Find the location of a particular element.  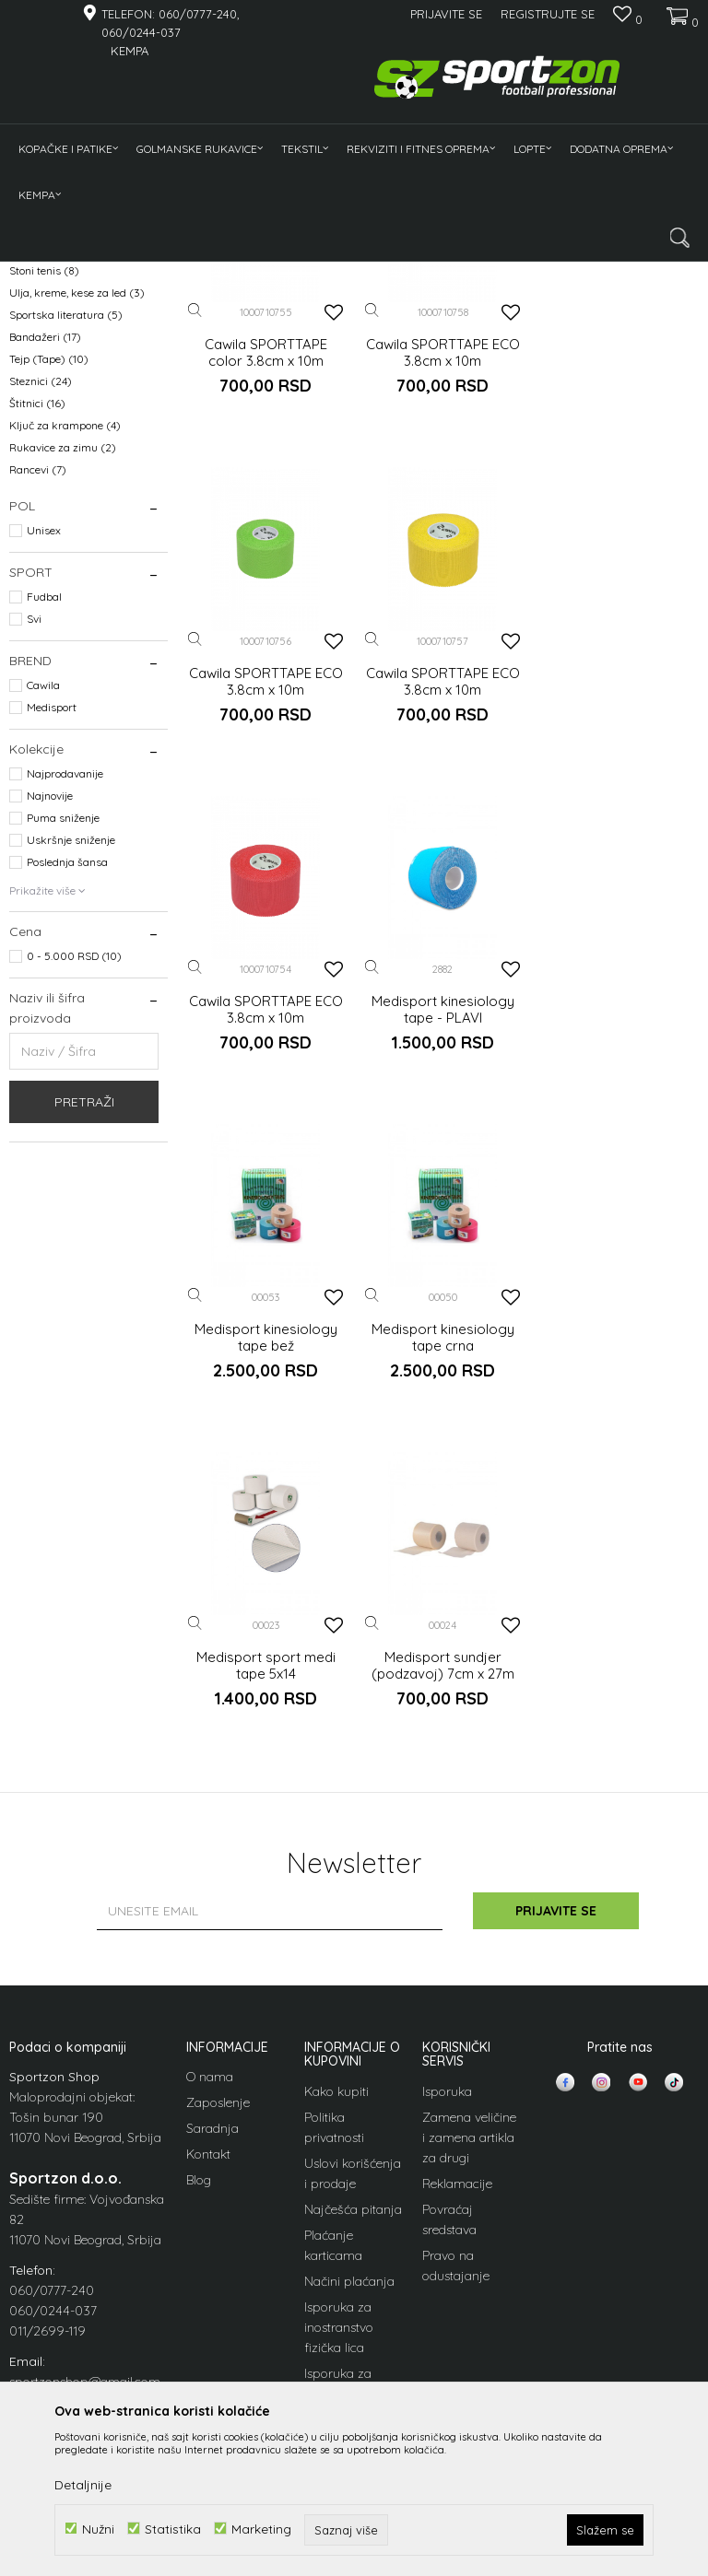

Kramponi is located at coordinates (43, 379).